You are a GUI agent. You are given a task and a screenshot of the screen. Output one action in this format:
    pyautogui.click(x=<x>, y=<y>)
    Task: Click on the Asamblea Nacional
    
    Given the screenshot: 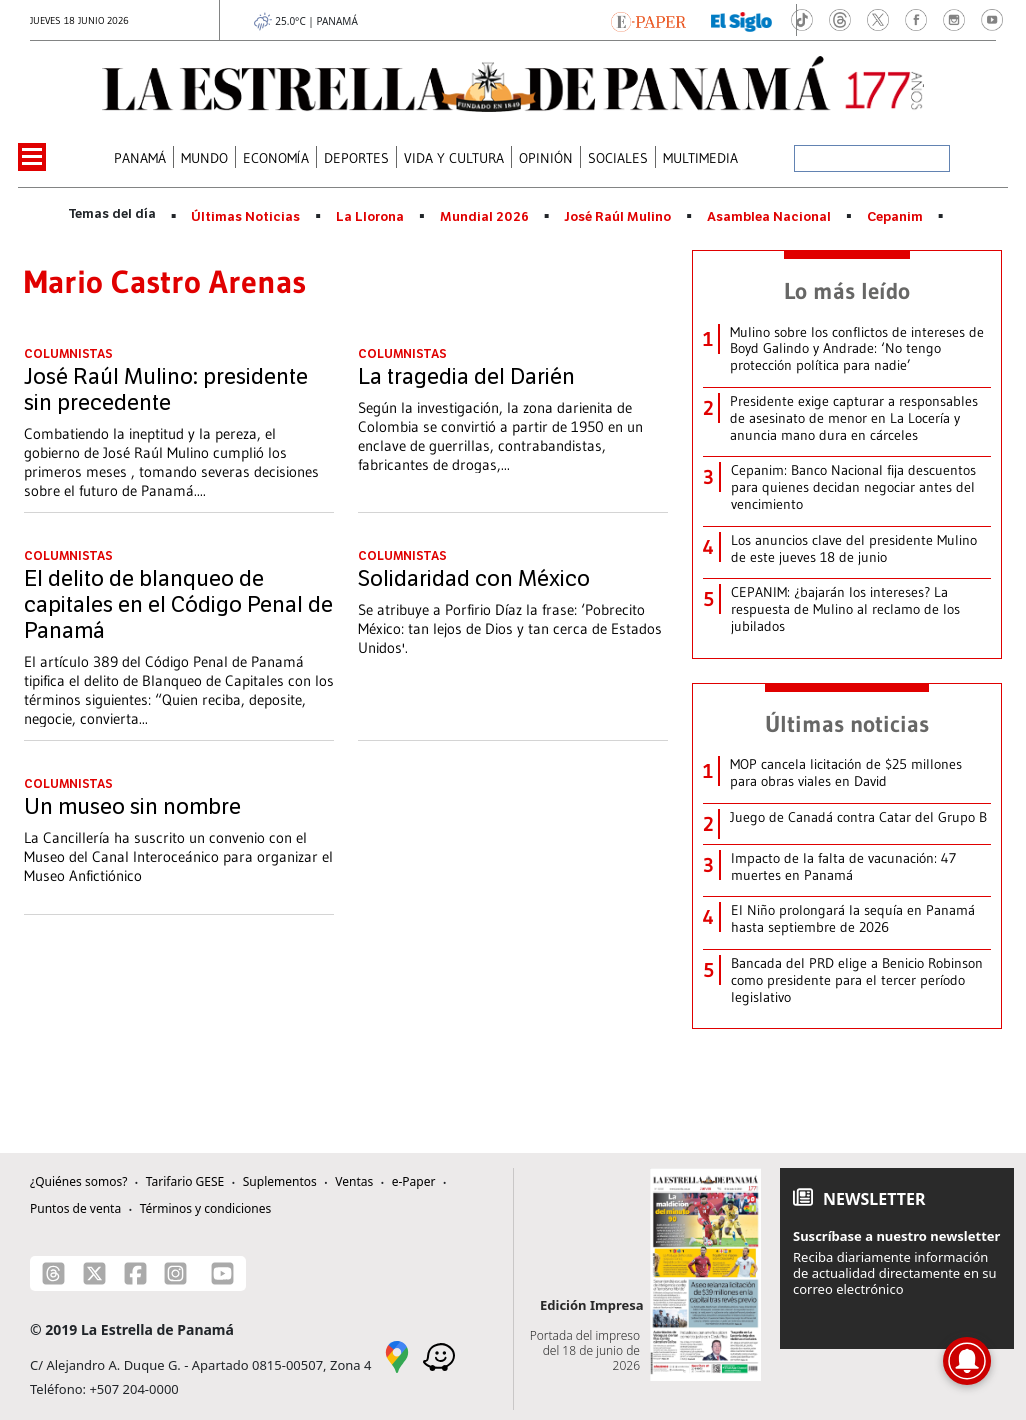 What is the action you would take?
    pyautogui.click(x=769, y=217)
    